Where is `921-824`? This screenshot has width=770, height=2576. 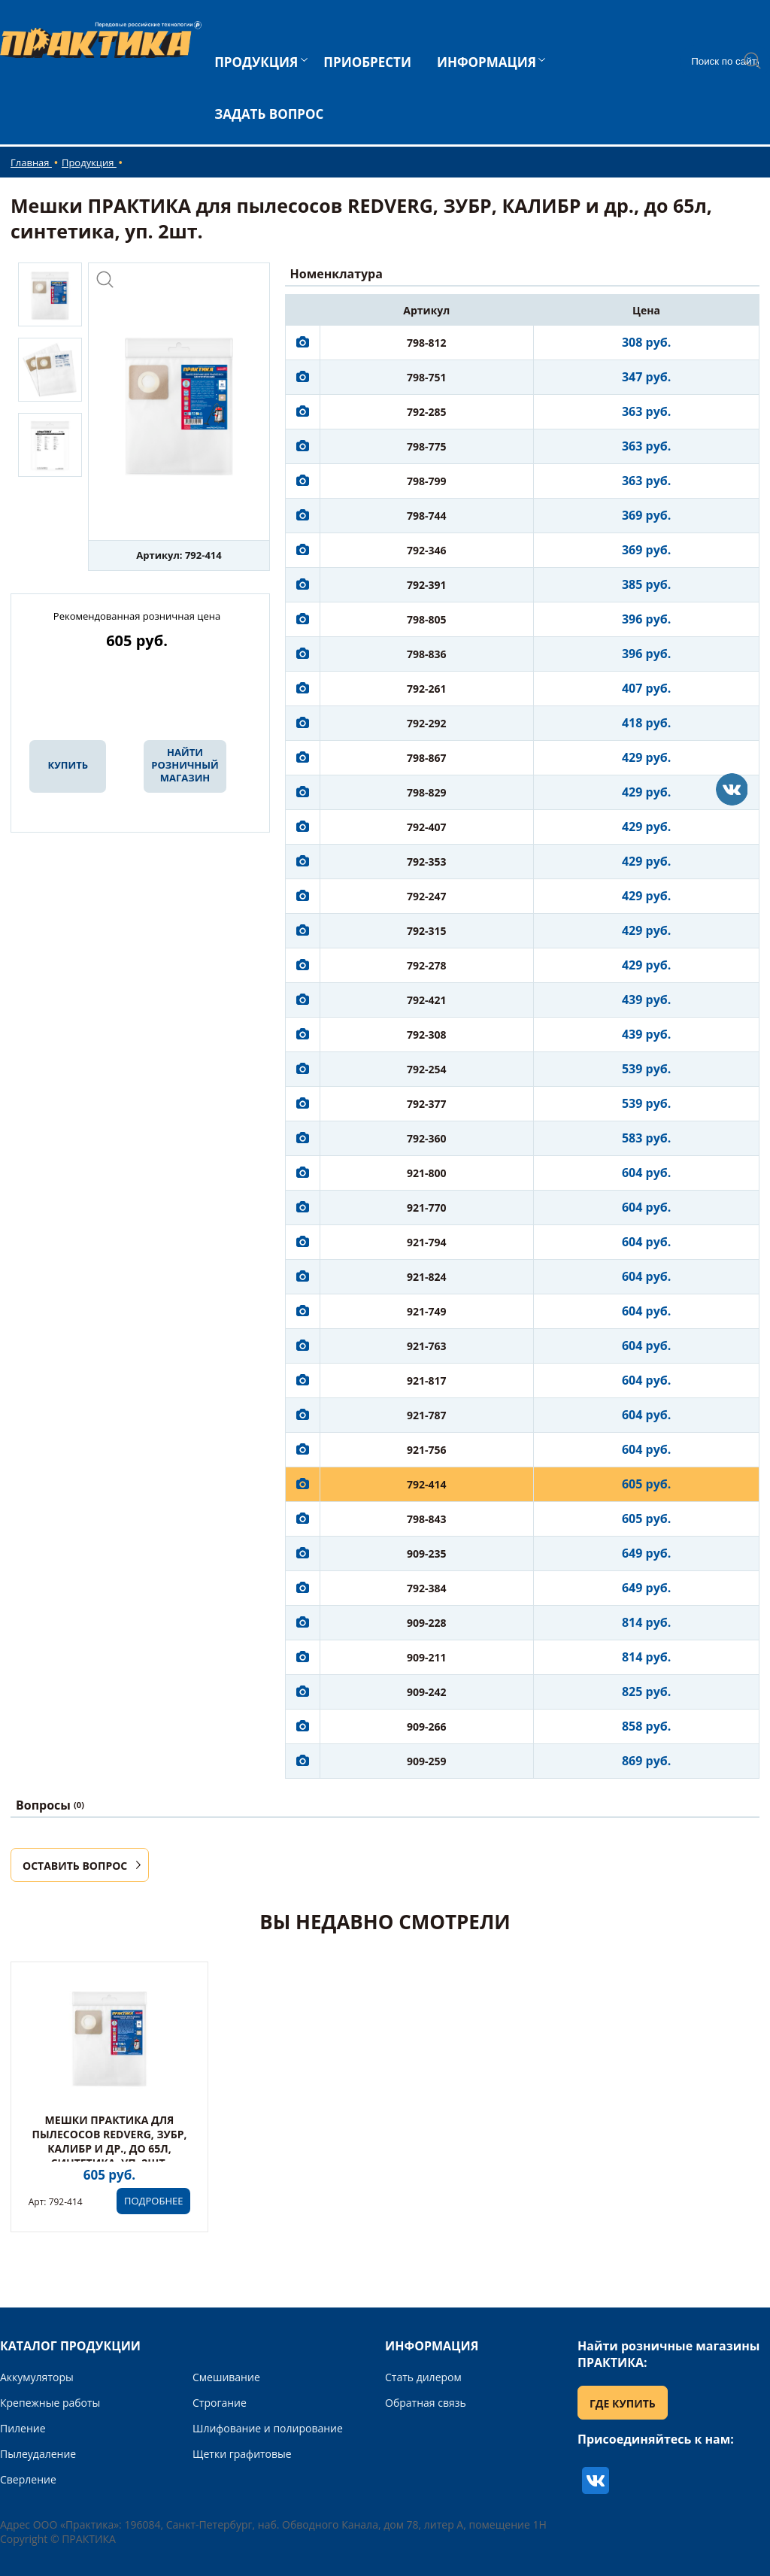 921-824 is located at coordinates (427, 1277).